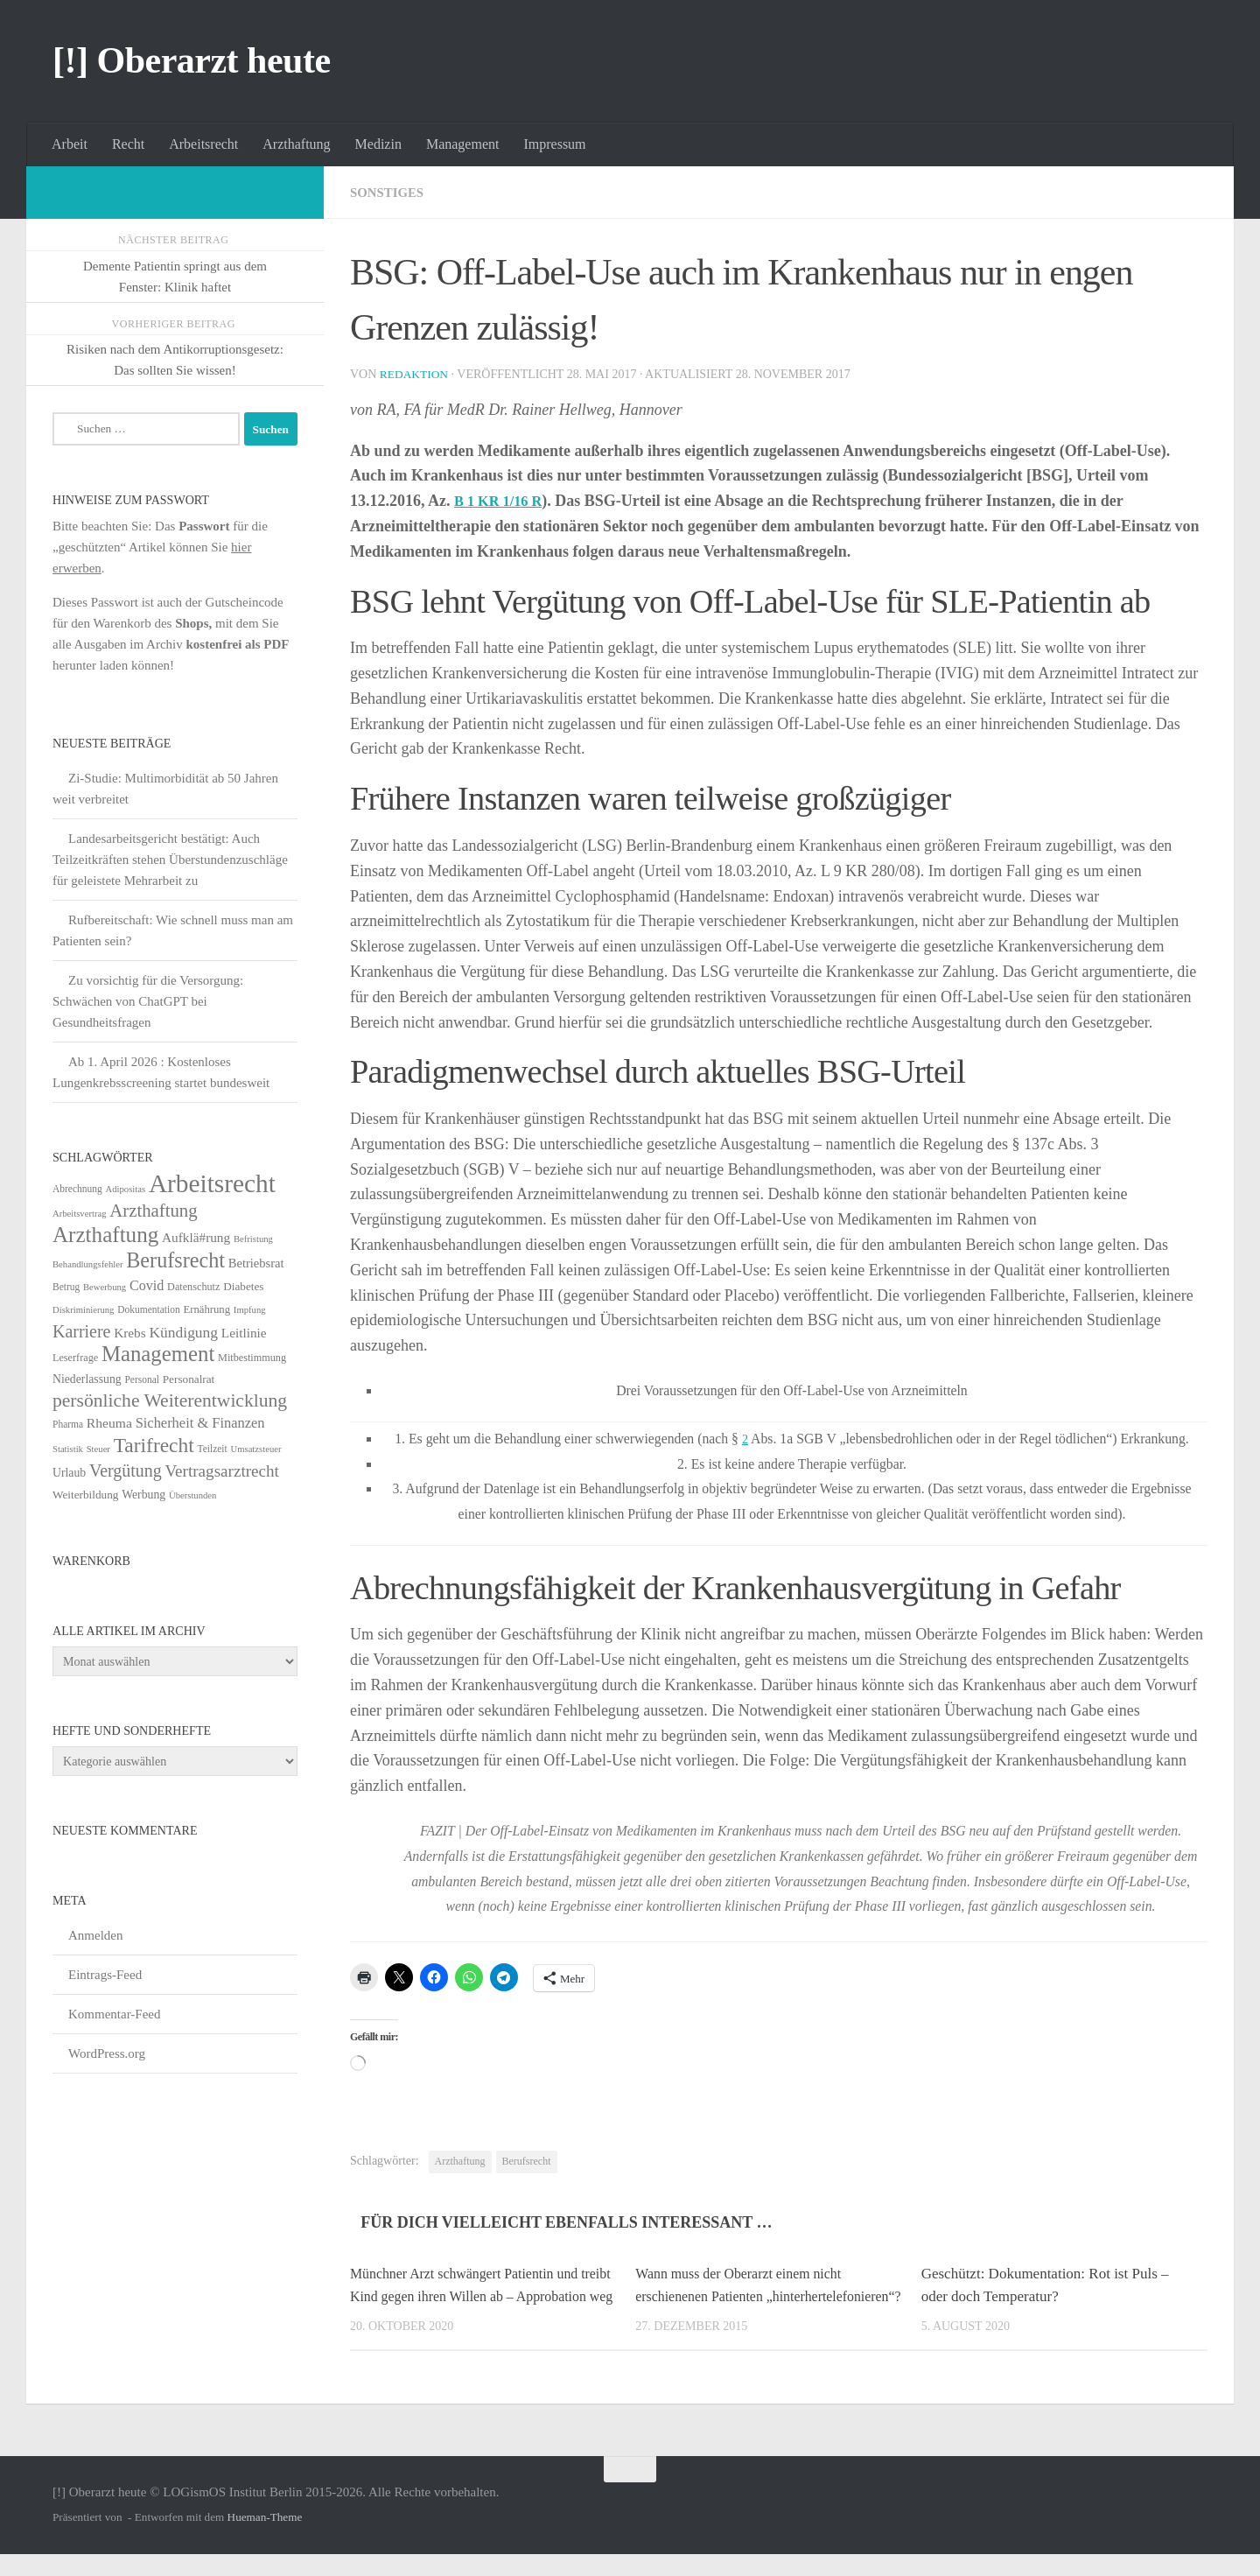  What do you see at coordinates (147, 1001) in the screenshot?
I see `Zu vorsichtig für die Versorgung: Schwächen von ChatGPT bei Gesundheitsfragen` at bounding box center [147, 1001].